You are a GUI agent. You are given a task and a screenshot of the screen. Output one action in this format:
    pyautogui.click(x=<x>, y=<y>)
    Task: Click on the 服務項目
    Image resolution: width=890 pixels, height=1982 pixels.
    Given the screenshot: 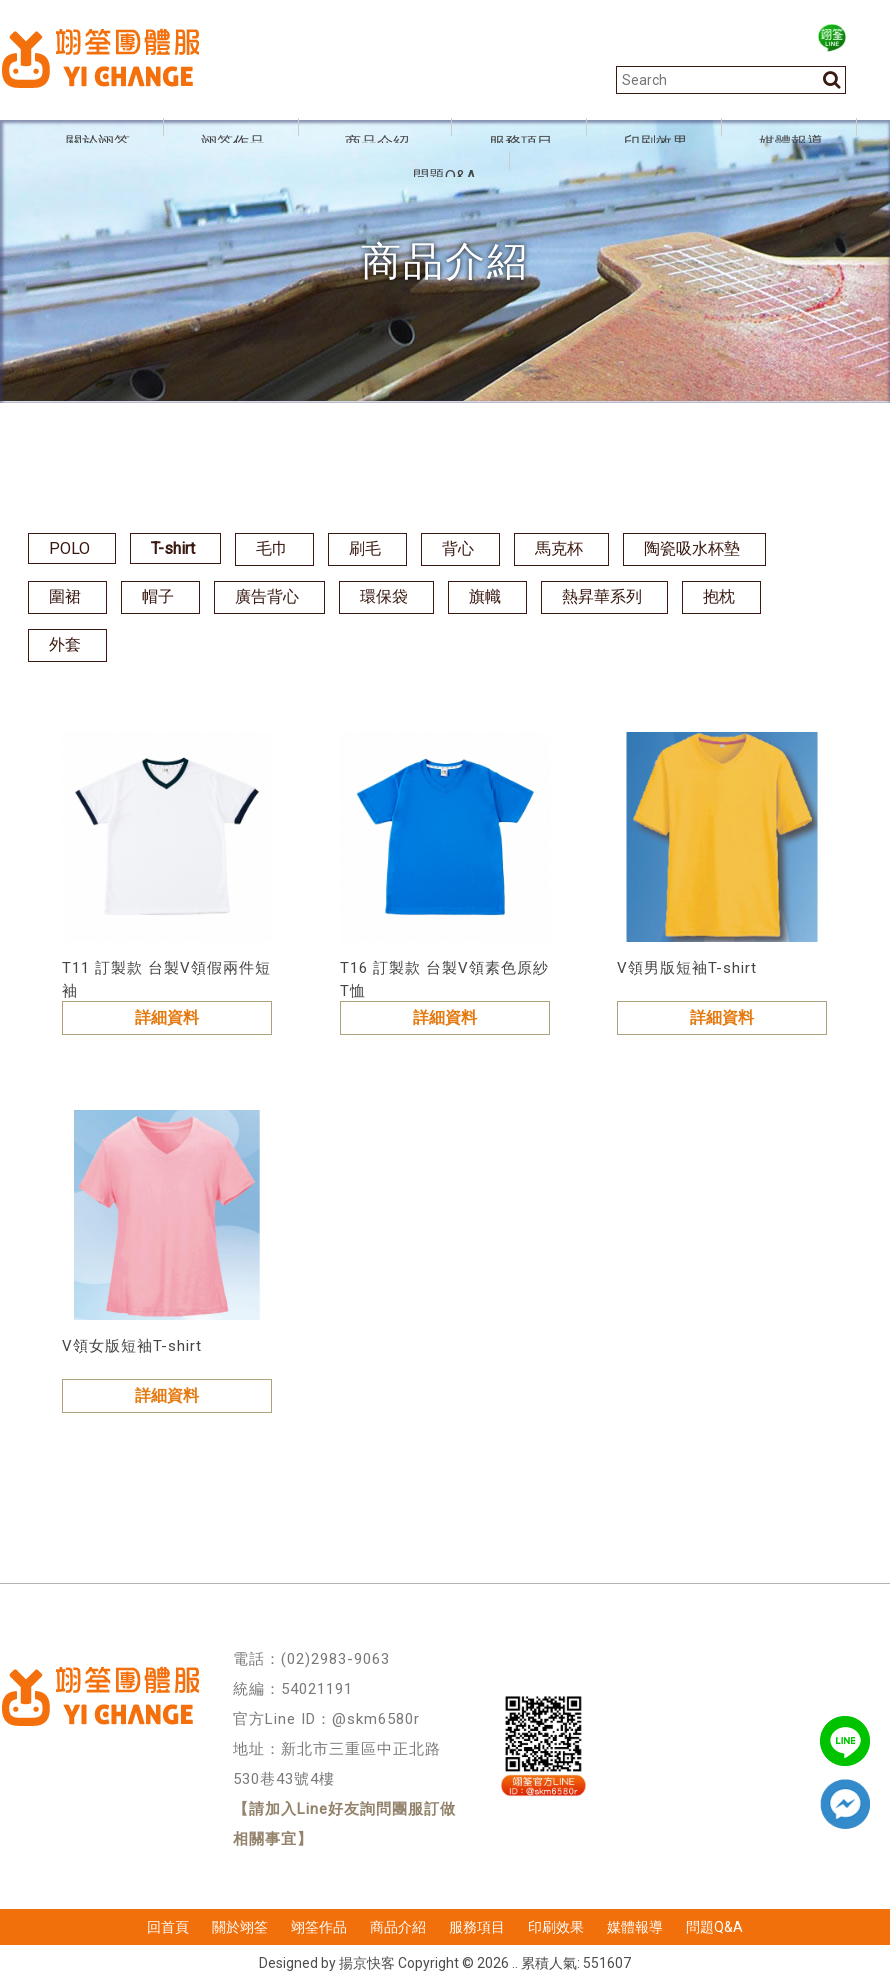 What is the action you would take?
    pyautogui.click(x=477, y=1927)
    